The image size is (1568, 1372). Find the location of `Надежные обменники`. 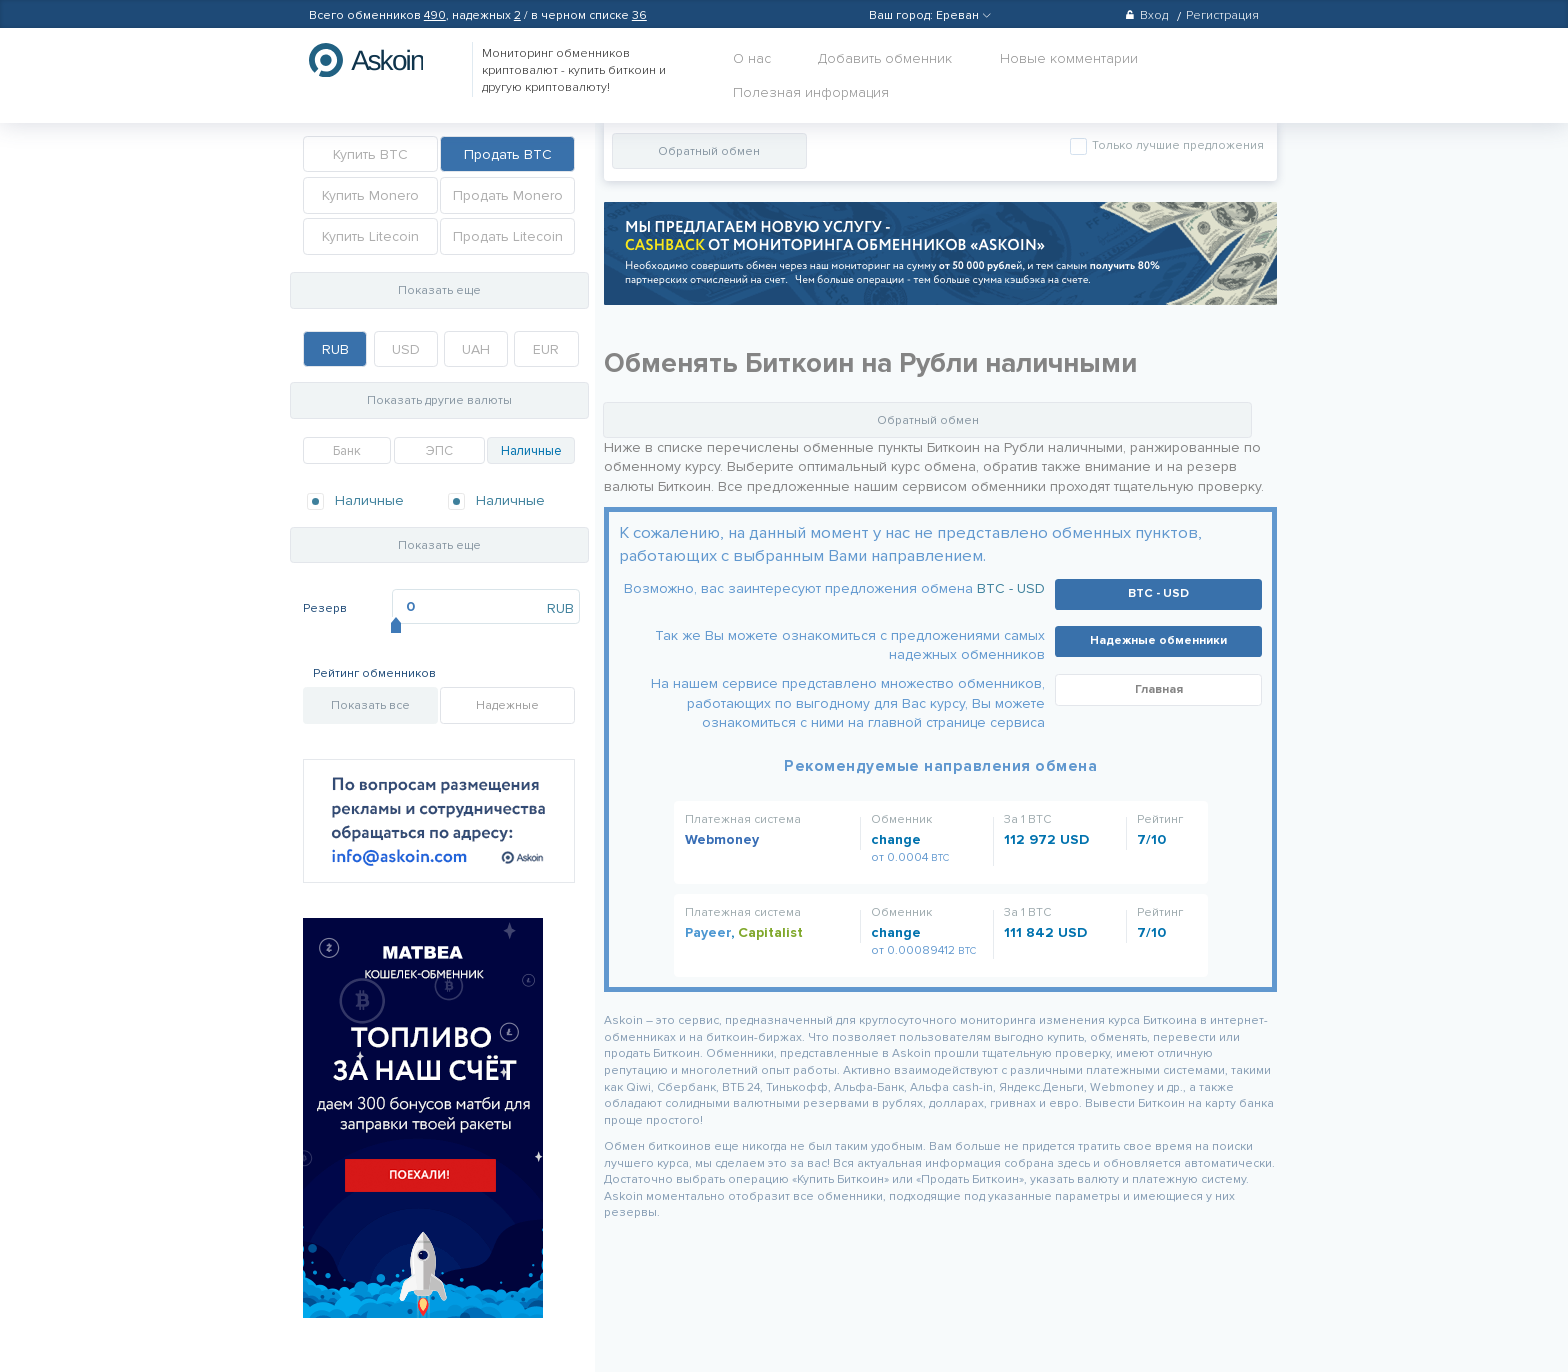

Надежные обменники is located at coordinates (1158, 640).